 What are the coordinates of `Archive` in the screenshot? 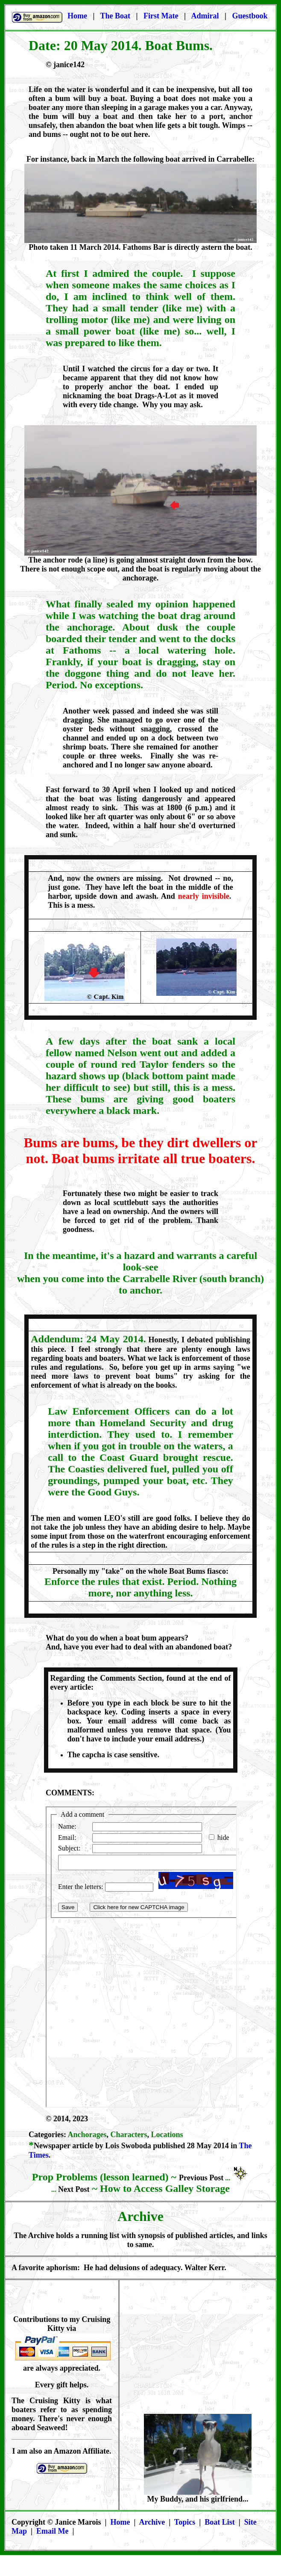 It's located at (152, 2522).